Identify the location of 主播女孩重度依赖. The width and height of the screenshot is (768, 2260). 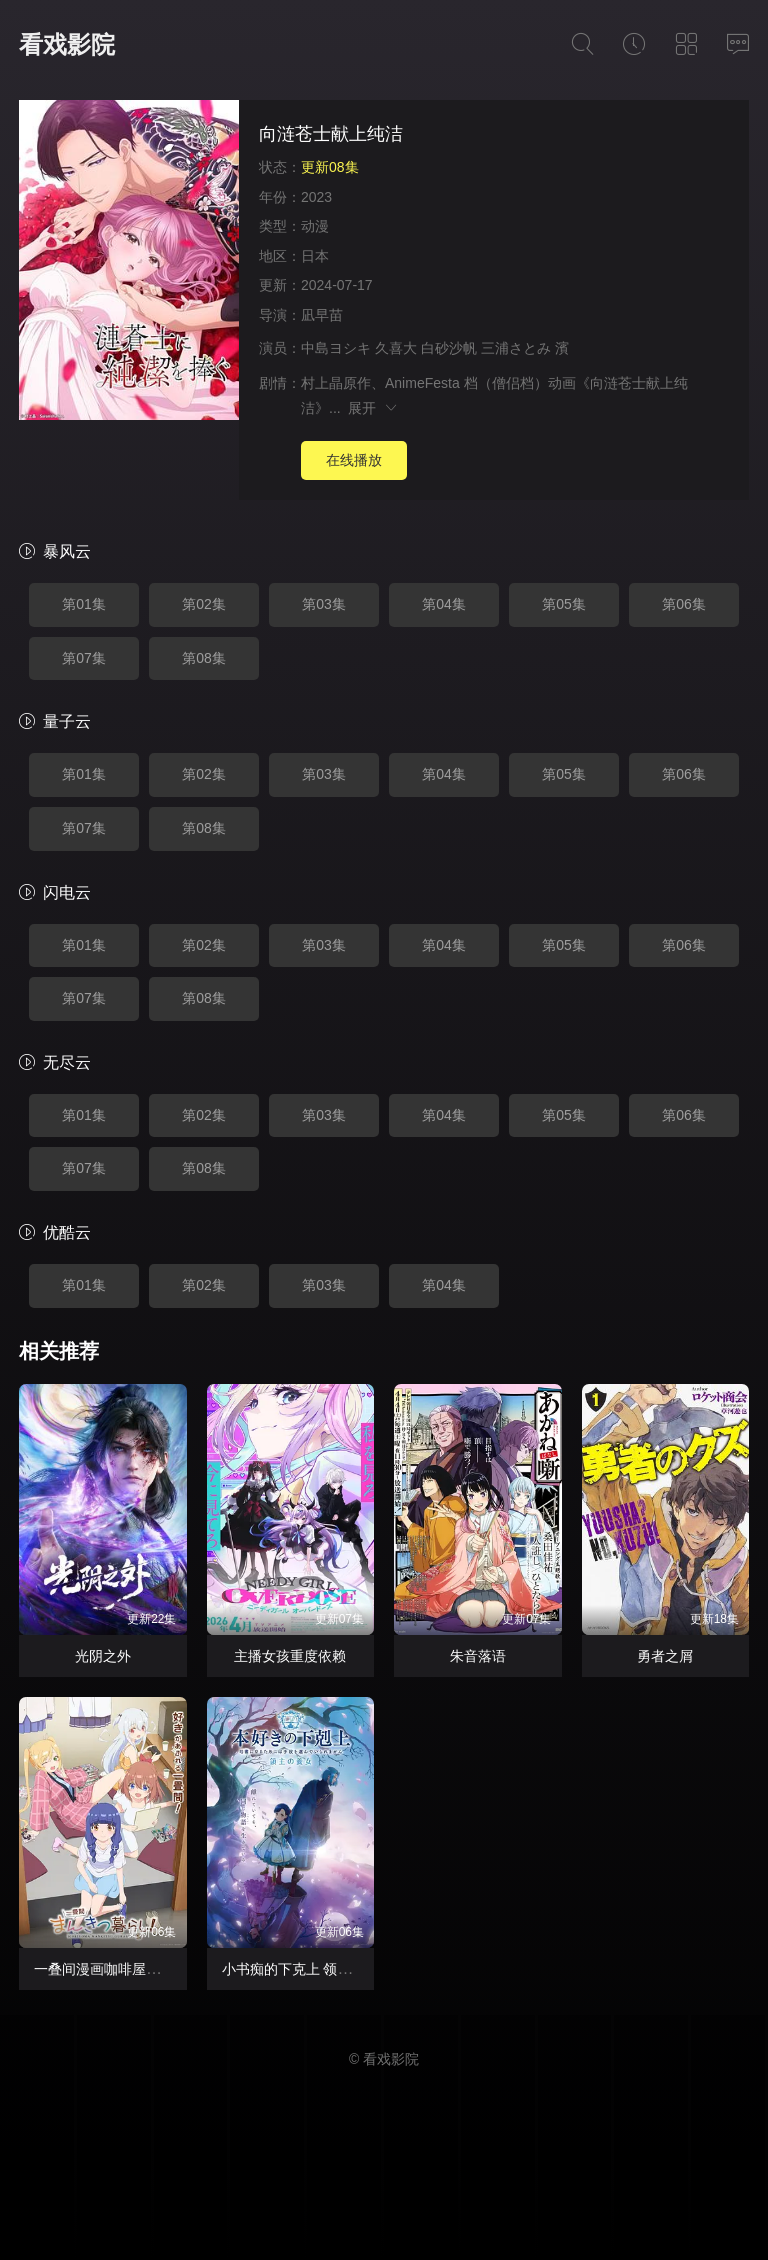
(290, 1656).